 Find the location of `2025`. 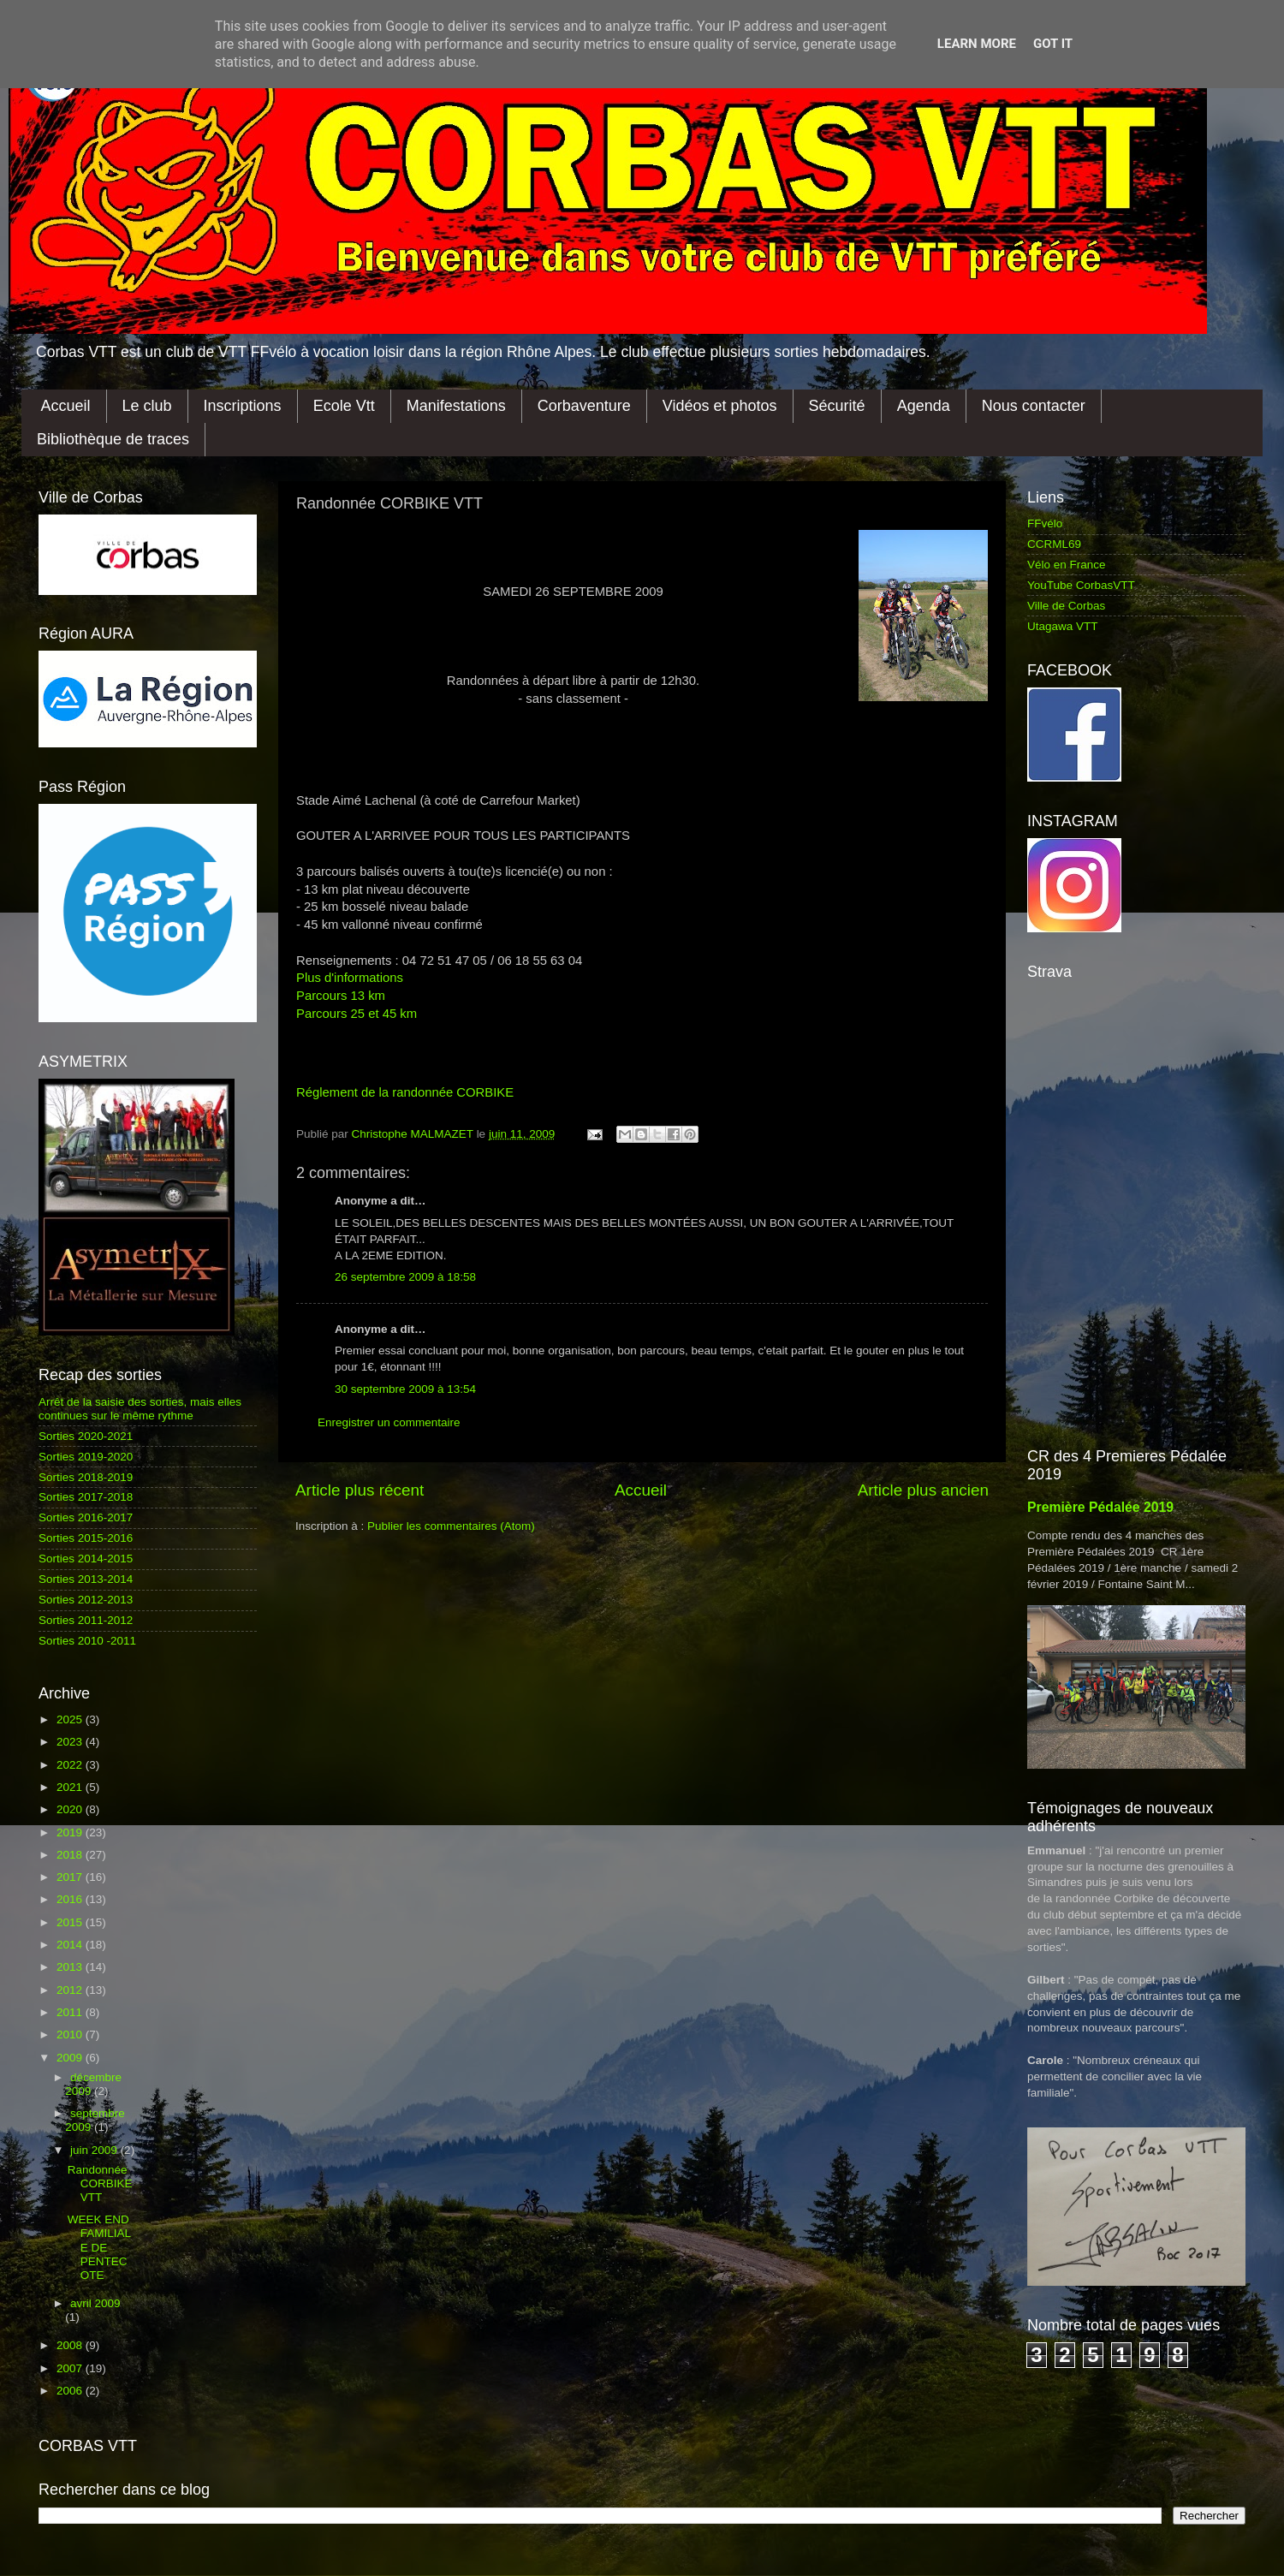

2025 is located at coordinates (71, 1719).